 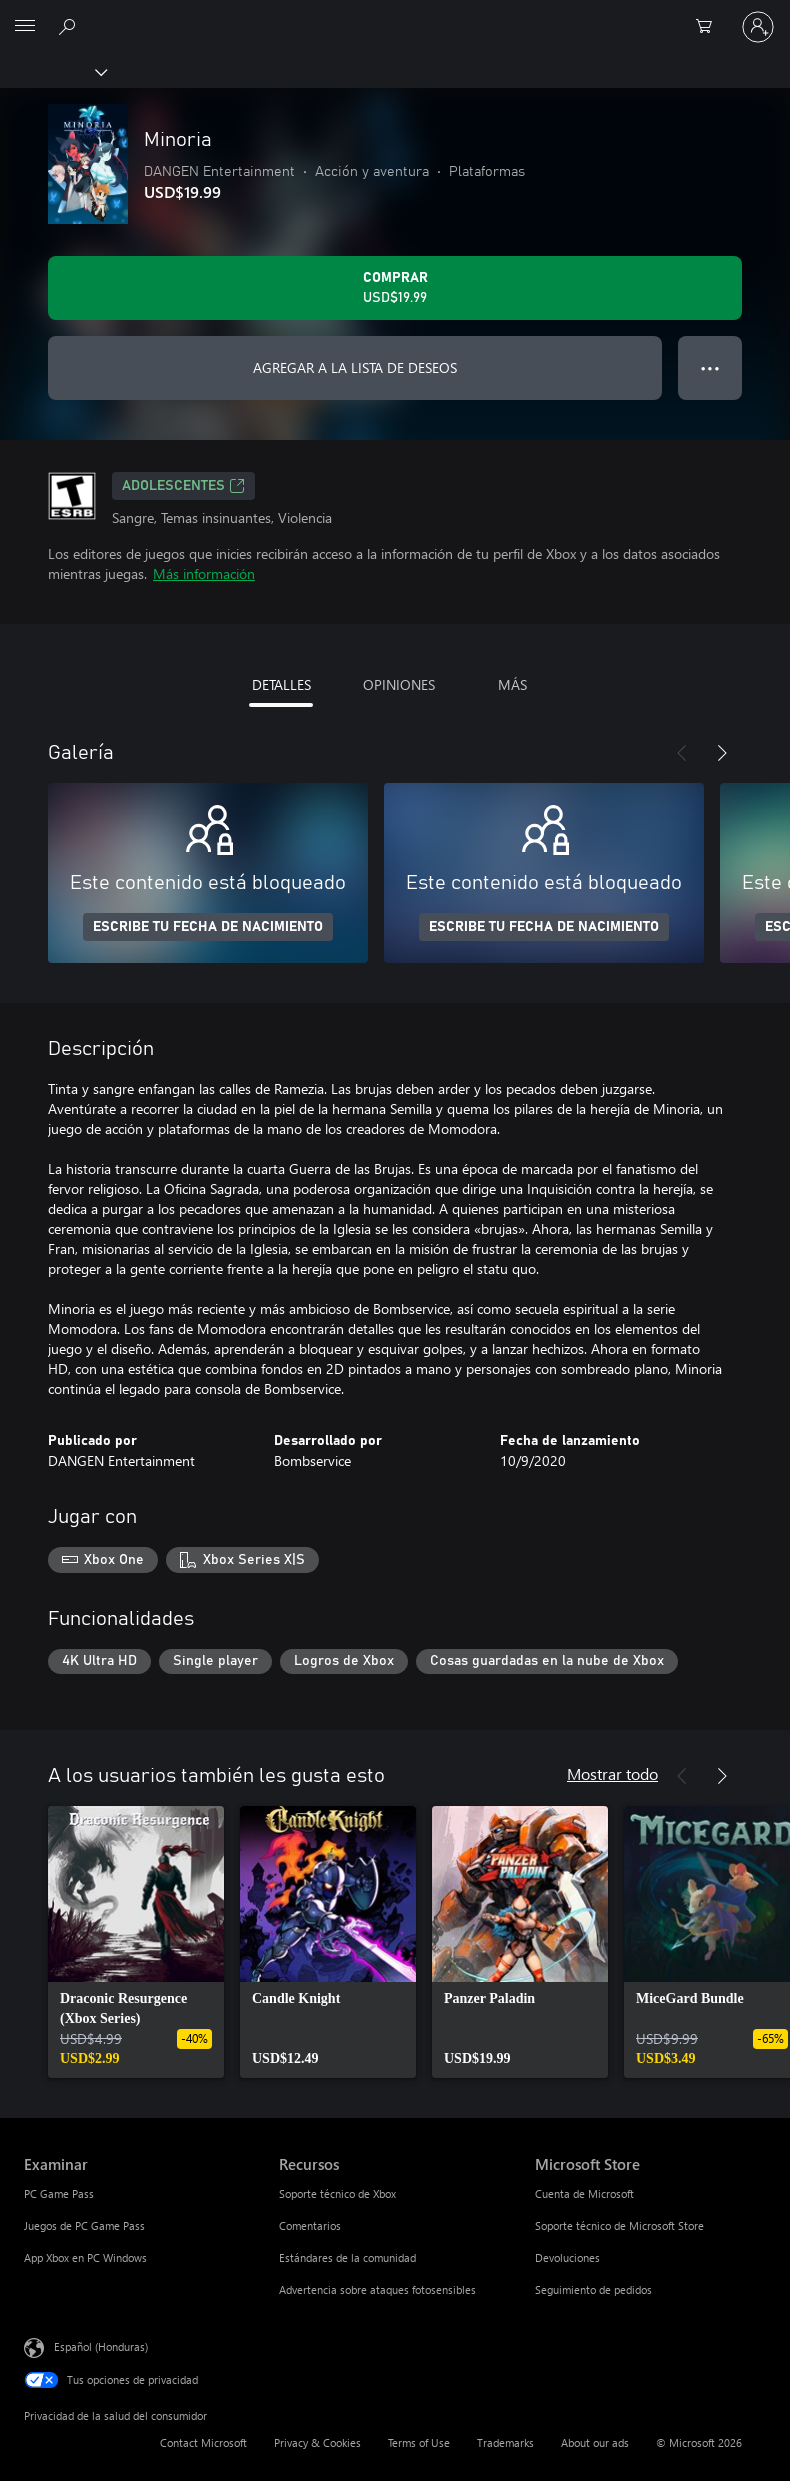 What do you see at coordinates (347, 2257) in the screenshot?
I see `Estándares de la comunidad [Estándares de la comunidad Recursos]` at bounding box center [347, 2257].